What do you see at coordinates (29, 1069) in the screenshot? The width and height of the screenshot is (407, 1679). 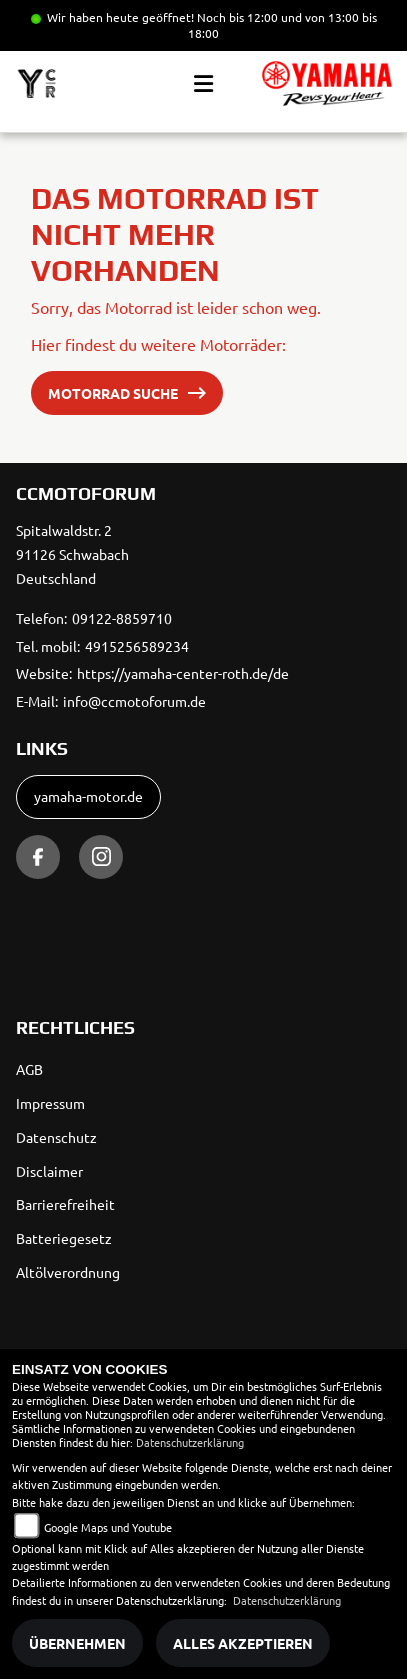 I see `AGB` at bounding box center [29, 1069].